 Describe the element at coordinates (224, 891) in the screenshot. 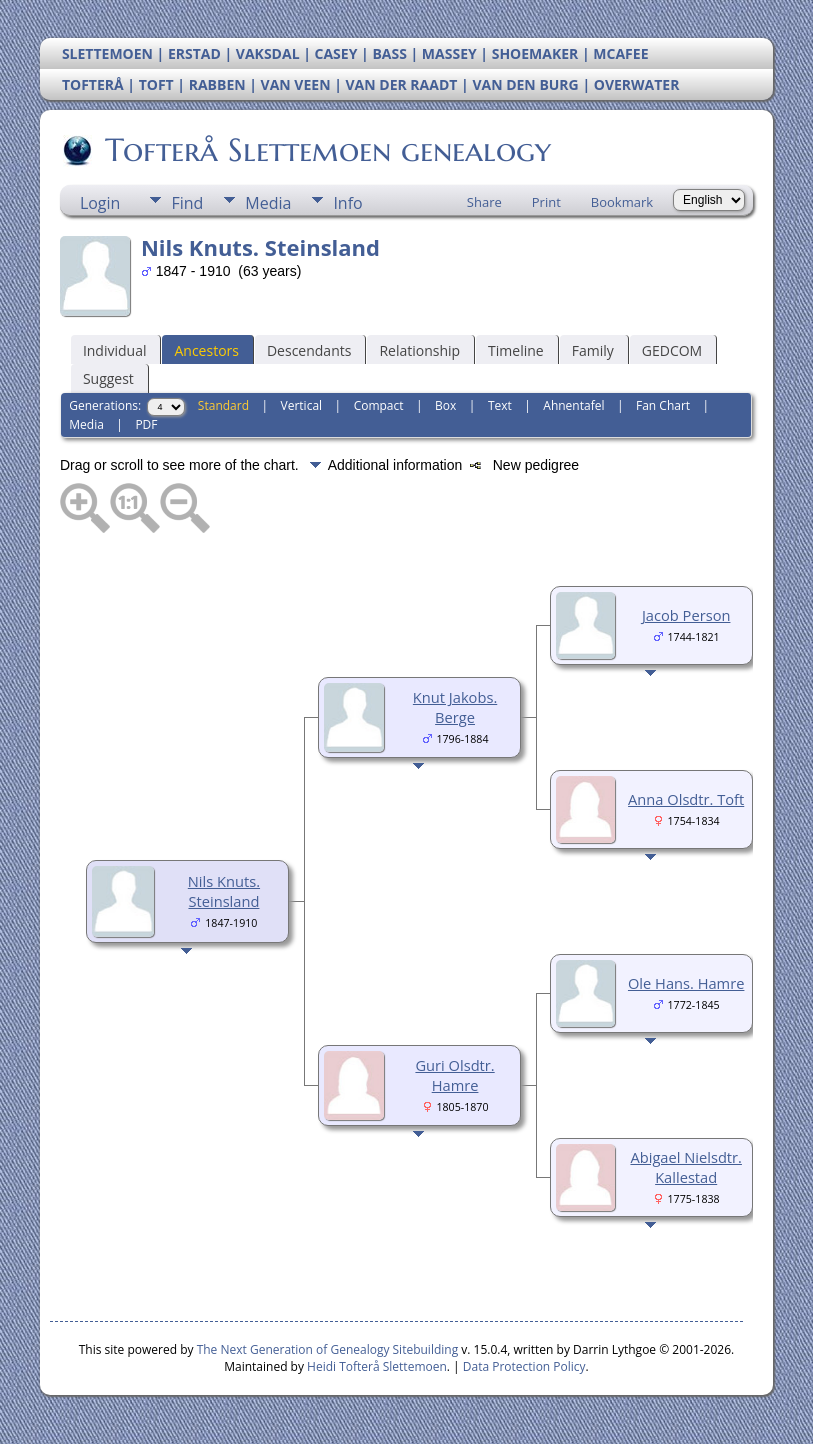

I see `Nils Knuts. Steinsland` at that location.